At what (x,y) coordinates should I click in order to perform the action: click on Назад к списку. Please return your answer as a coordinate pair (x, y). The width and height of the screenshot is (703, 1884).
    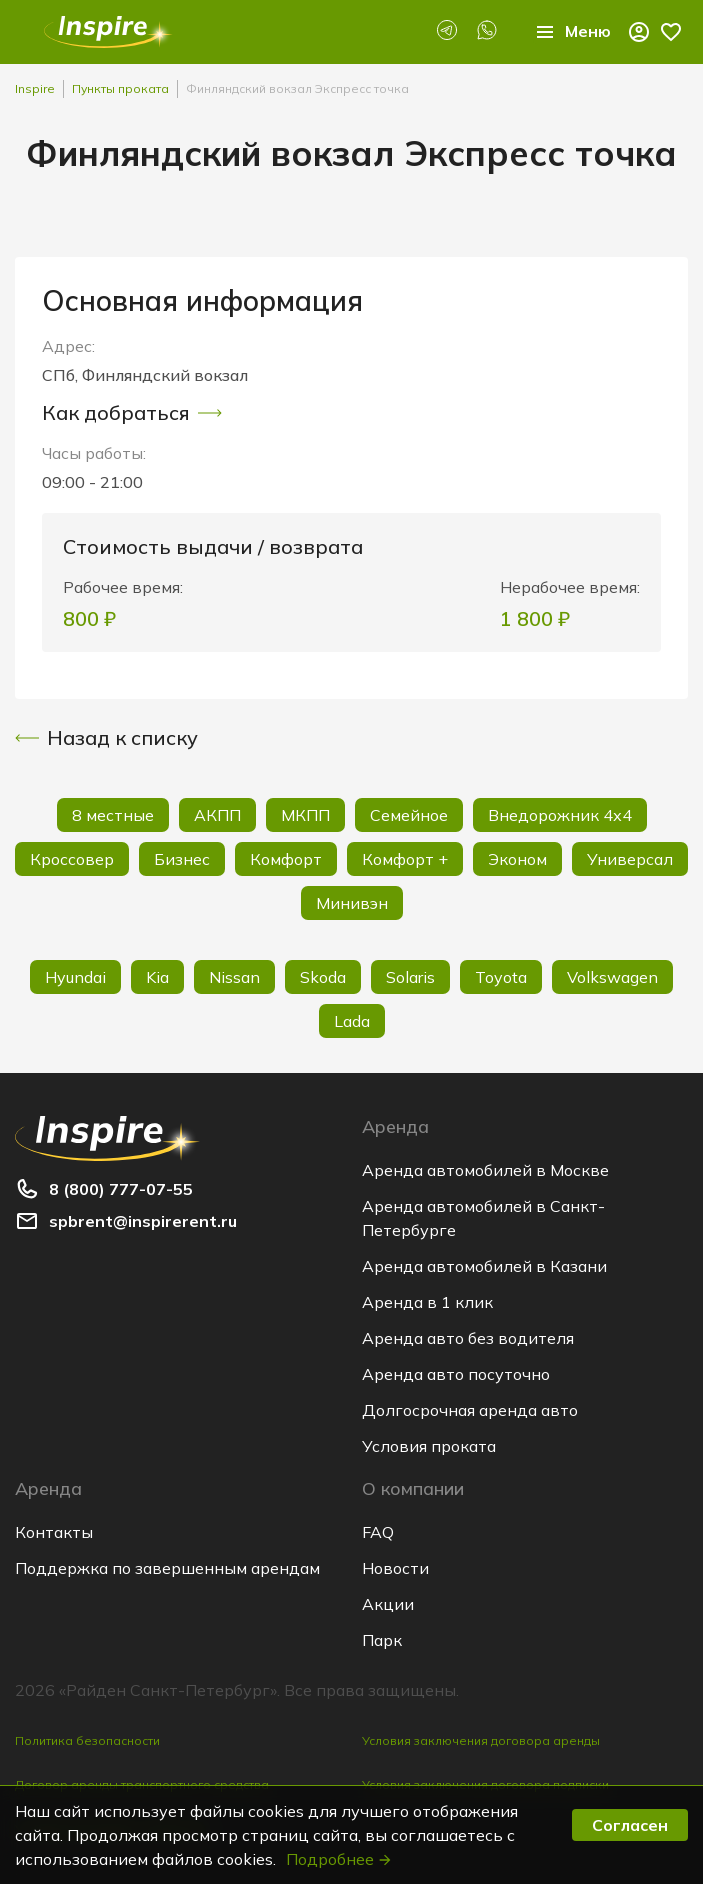
    Looking at the image, I should click on (106, 738).